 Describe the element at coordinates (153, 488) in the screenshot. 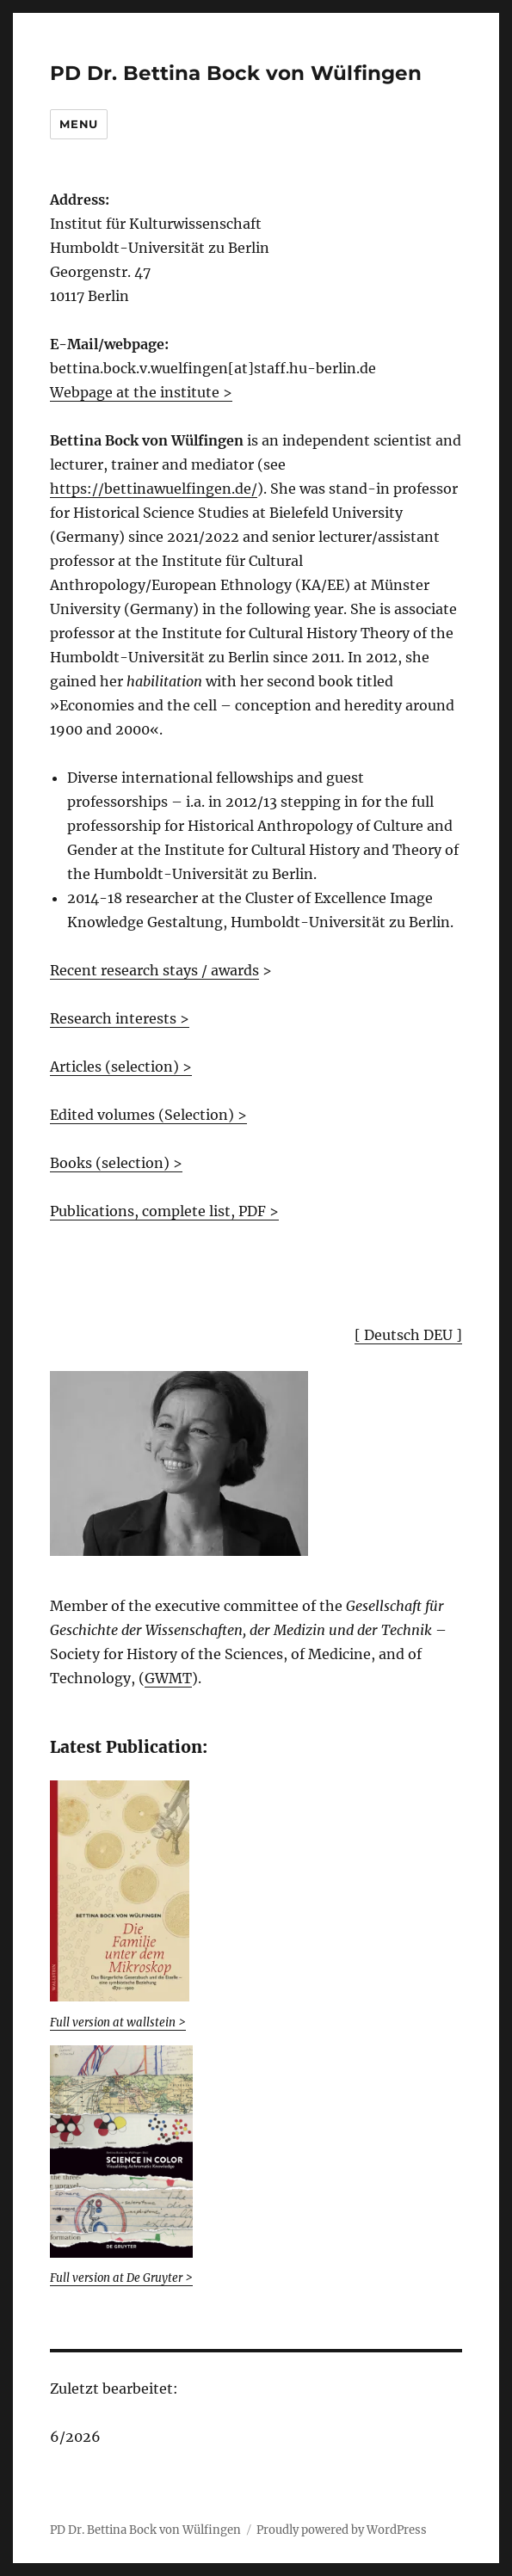

I see `https://bettinawuelfingen.de/` at that location.